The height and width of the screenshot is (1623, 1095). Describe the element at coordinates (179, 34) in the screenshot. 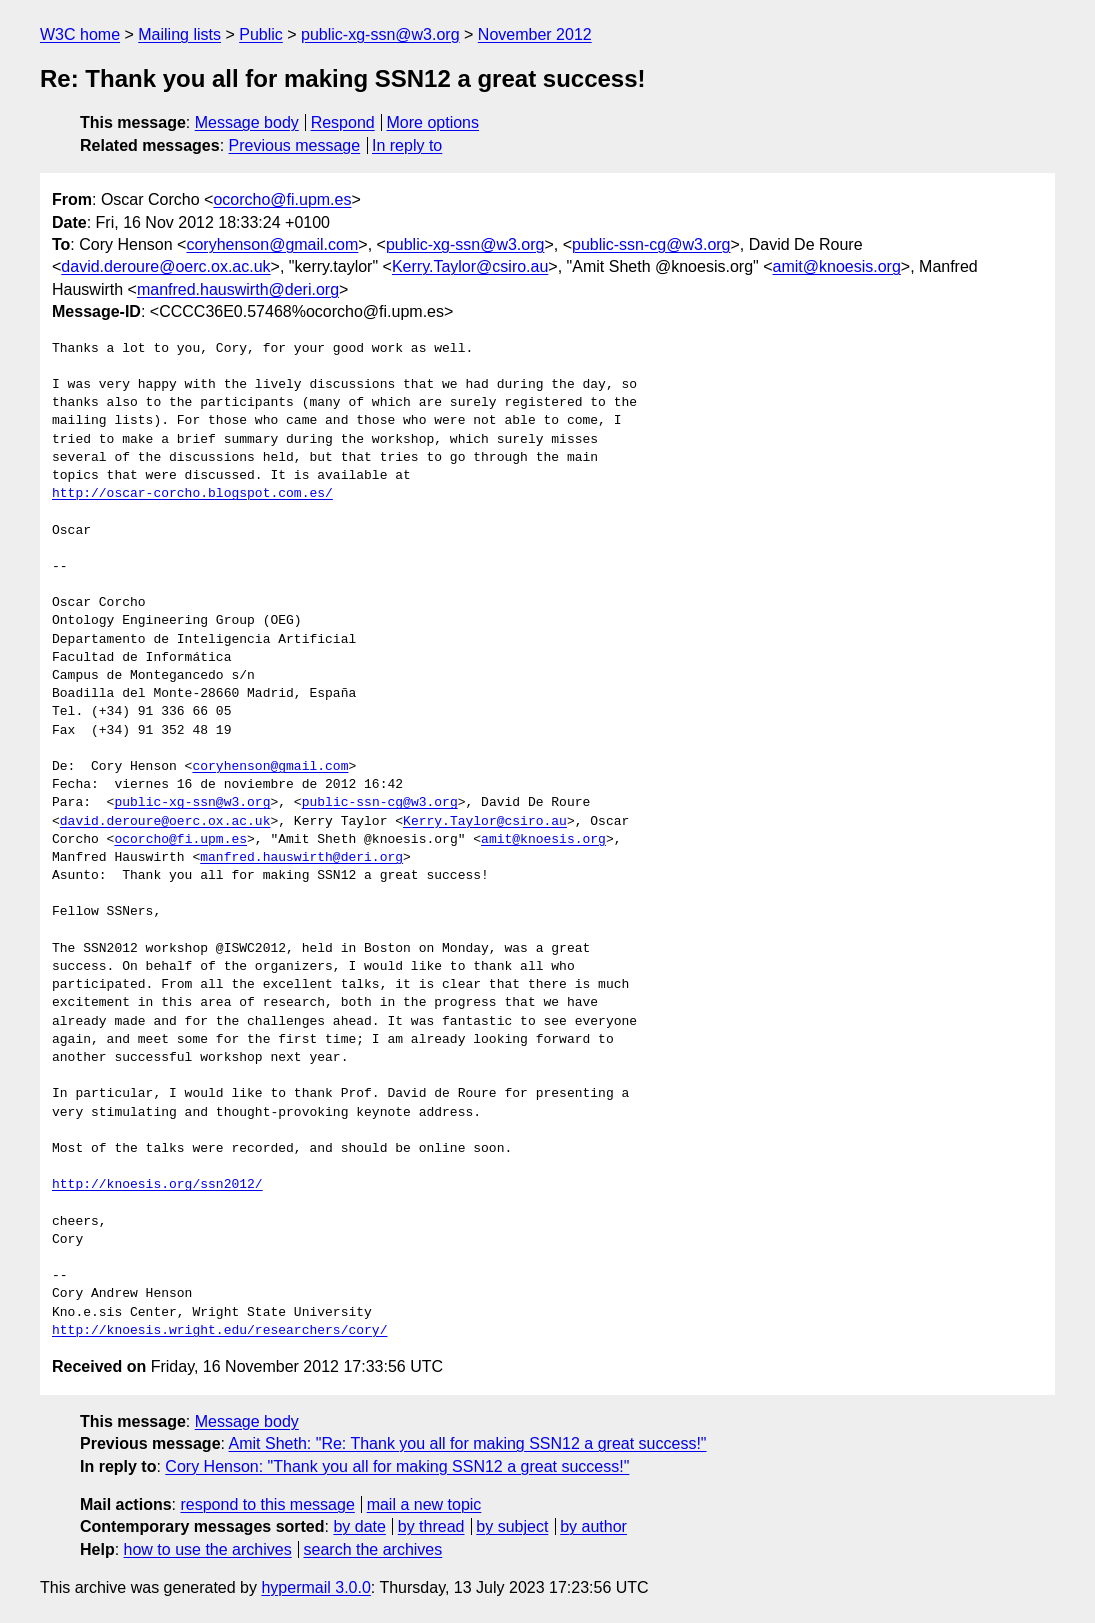

I see `Mailing lists` at that location.